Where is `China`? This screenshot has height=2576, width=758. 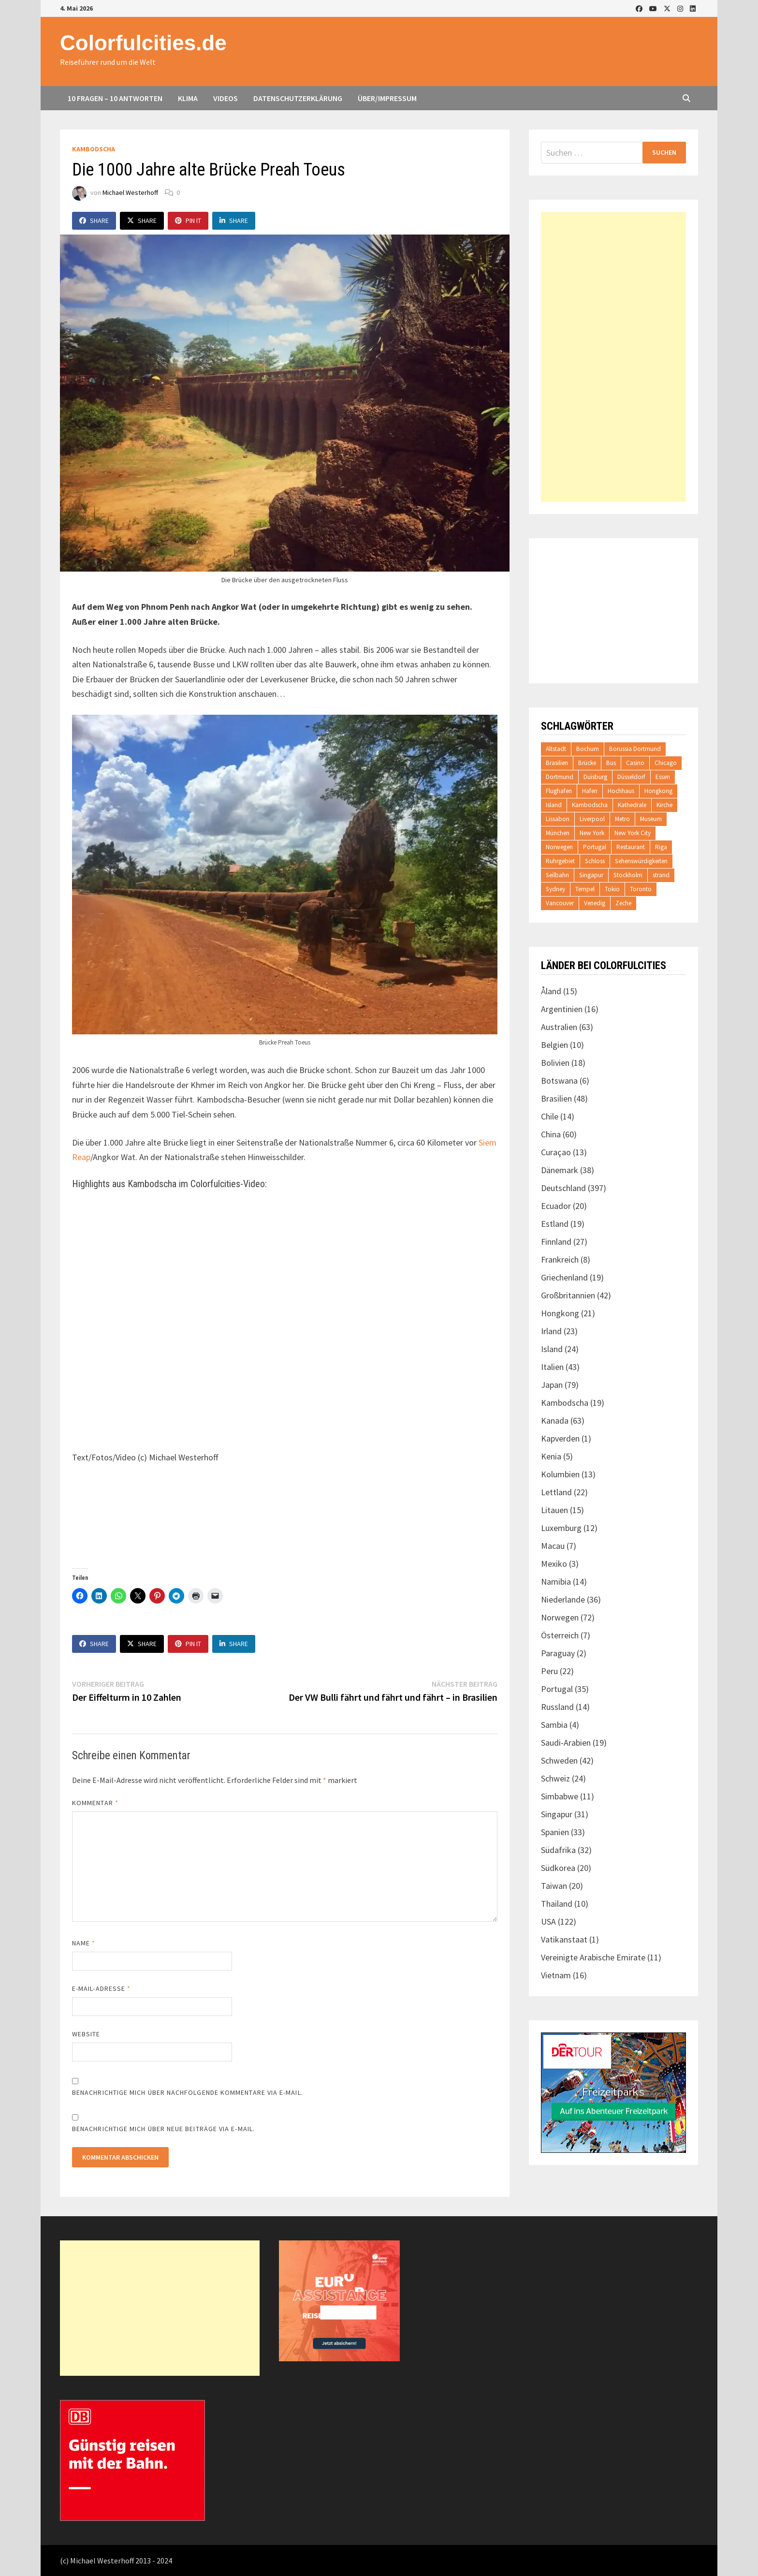 China is located at coordinates (551, 1134).